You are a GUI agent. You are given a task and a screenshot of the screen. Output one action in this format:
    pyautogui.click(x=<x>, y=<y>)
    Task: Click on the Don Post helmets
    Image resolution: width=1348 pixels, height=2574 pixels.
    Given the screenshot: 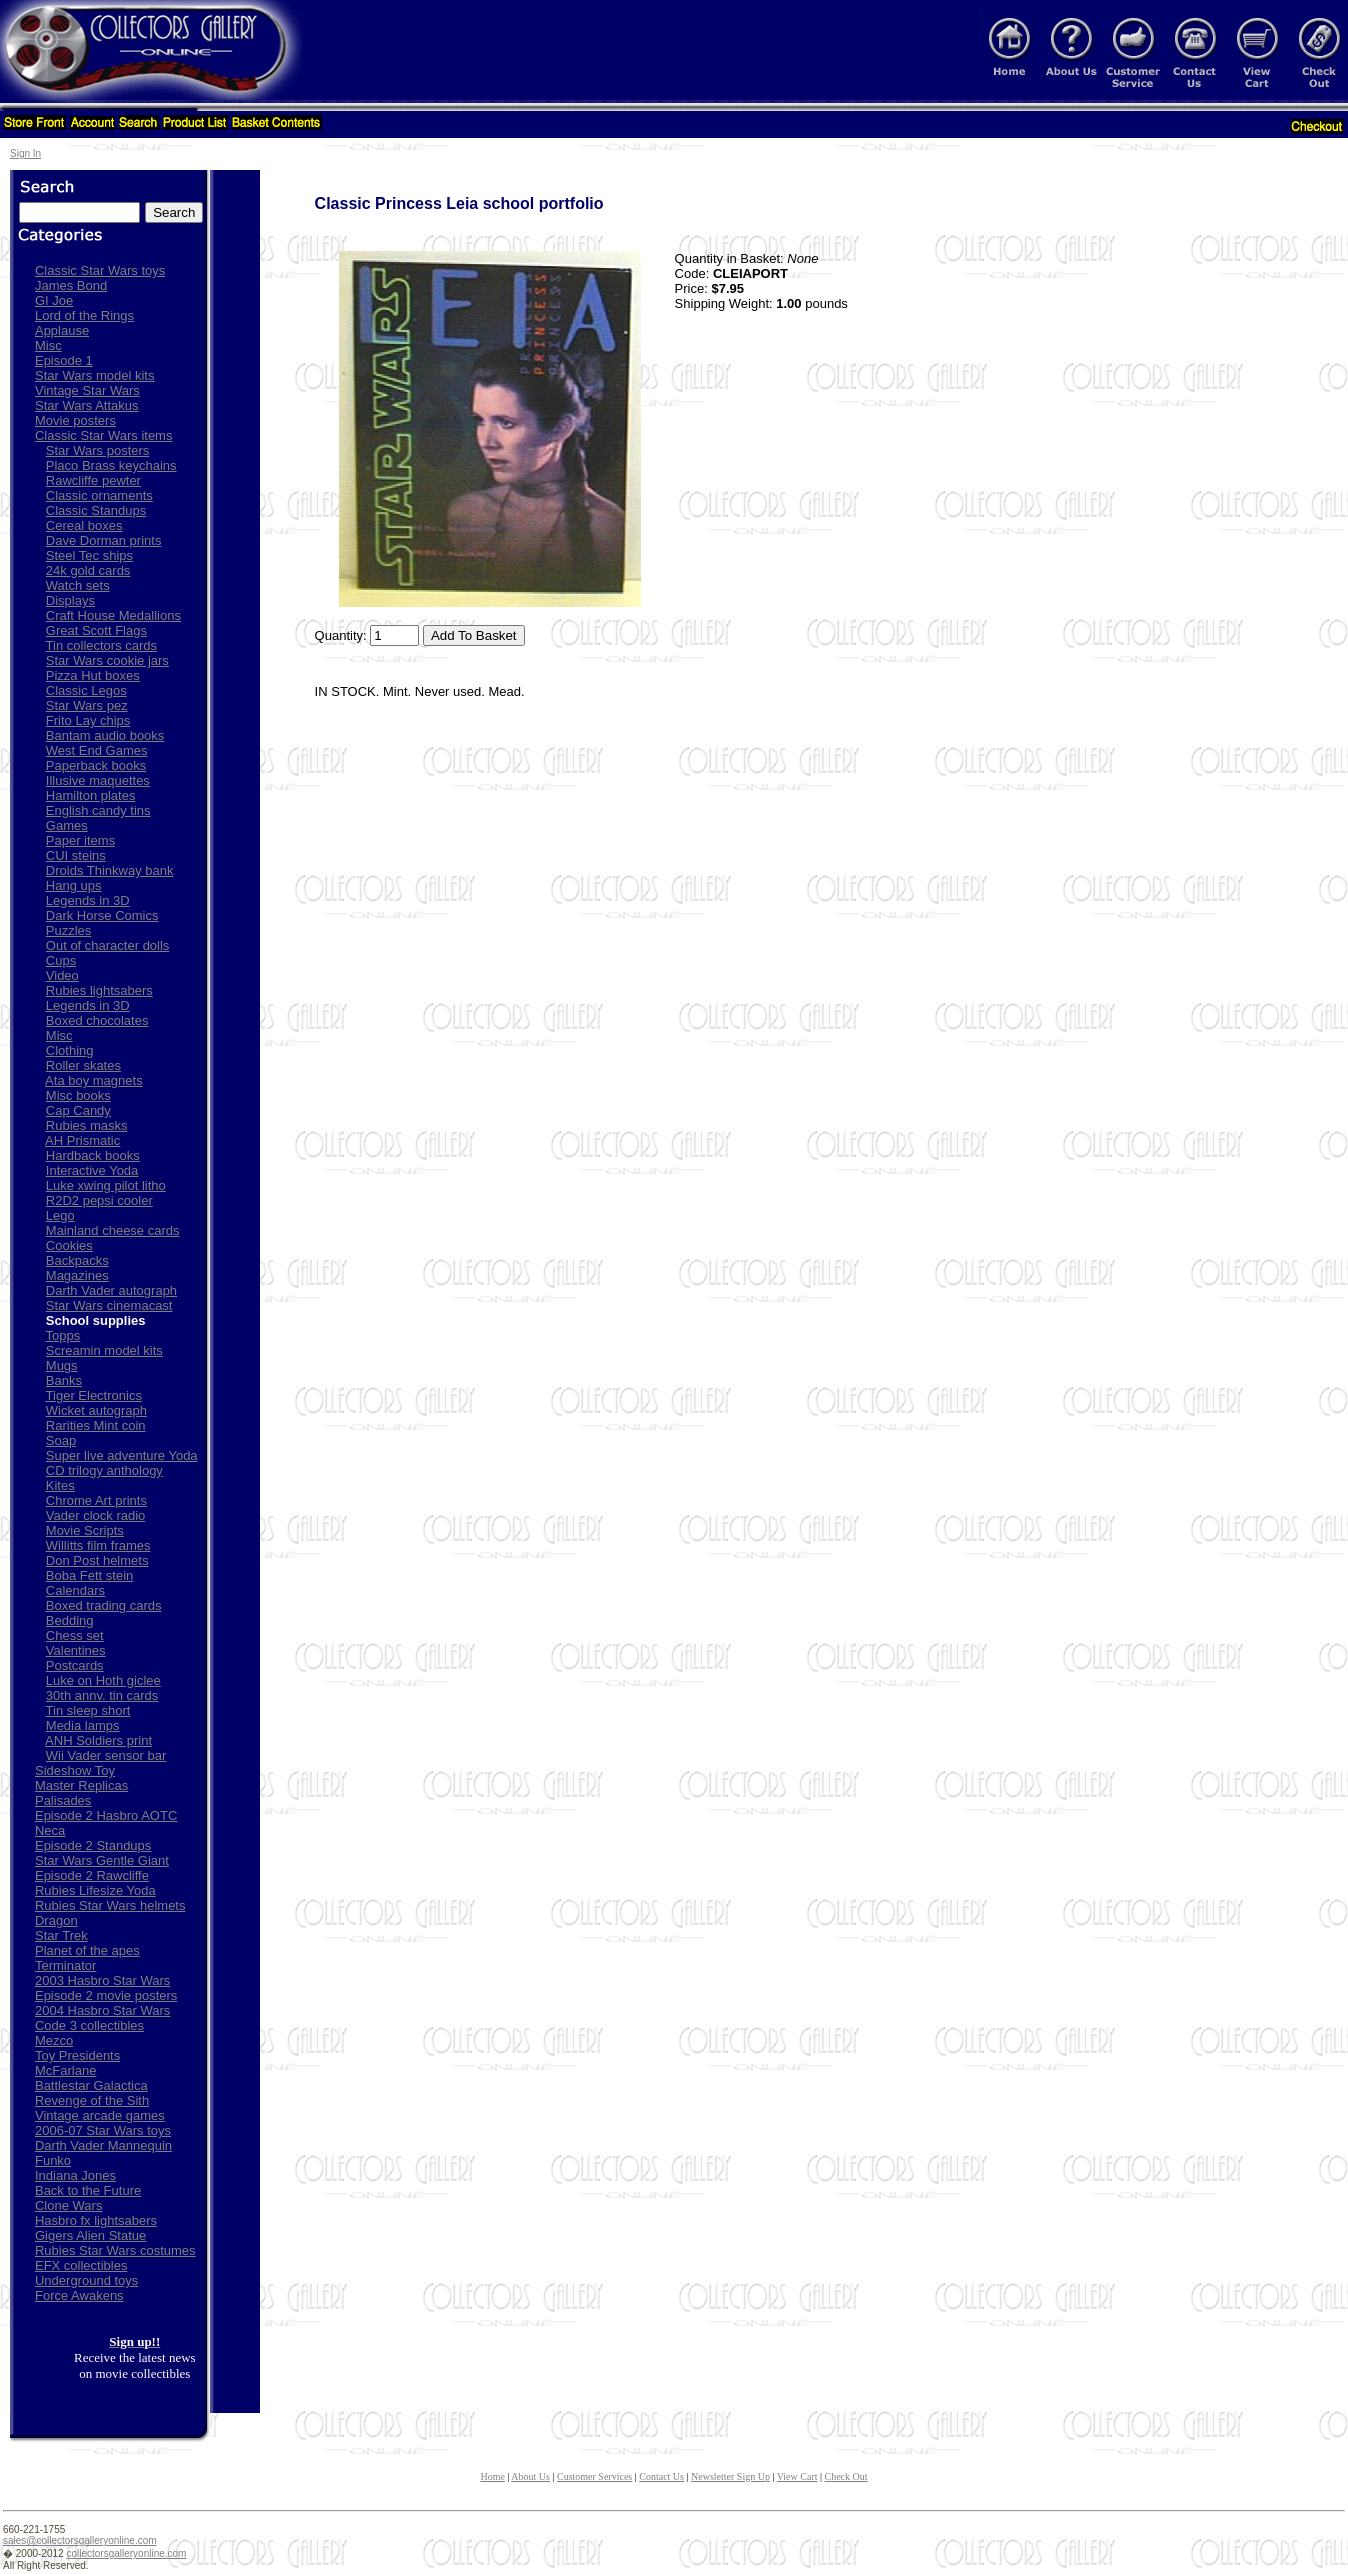 What is the action you would take?
    pyautogui.click(x=97, y=1560)
    